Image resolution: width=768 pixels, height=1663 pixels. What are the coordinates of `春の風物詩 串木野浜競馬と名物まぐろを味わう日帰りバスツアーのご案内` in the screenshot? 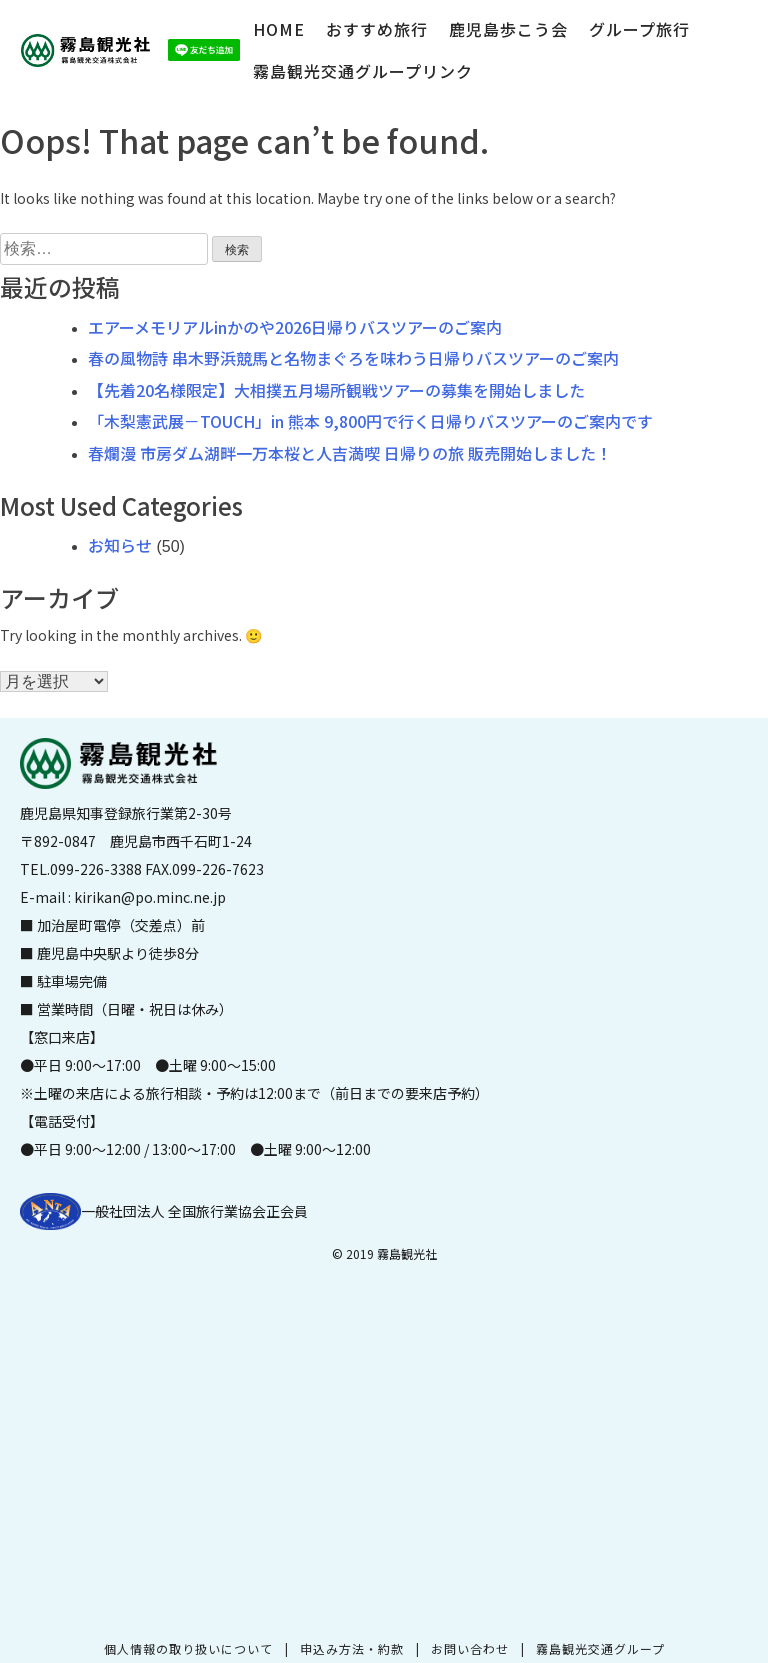 It's located at (353, 358).